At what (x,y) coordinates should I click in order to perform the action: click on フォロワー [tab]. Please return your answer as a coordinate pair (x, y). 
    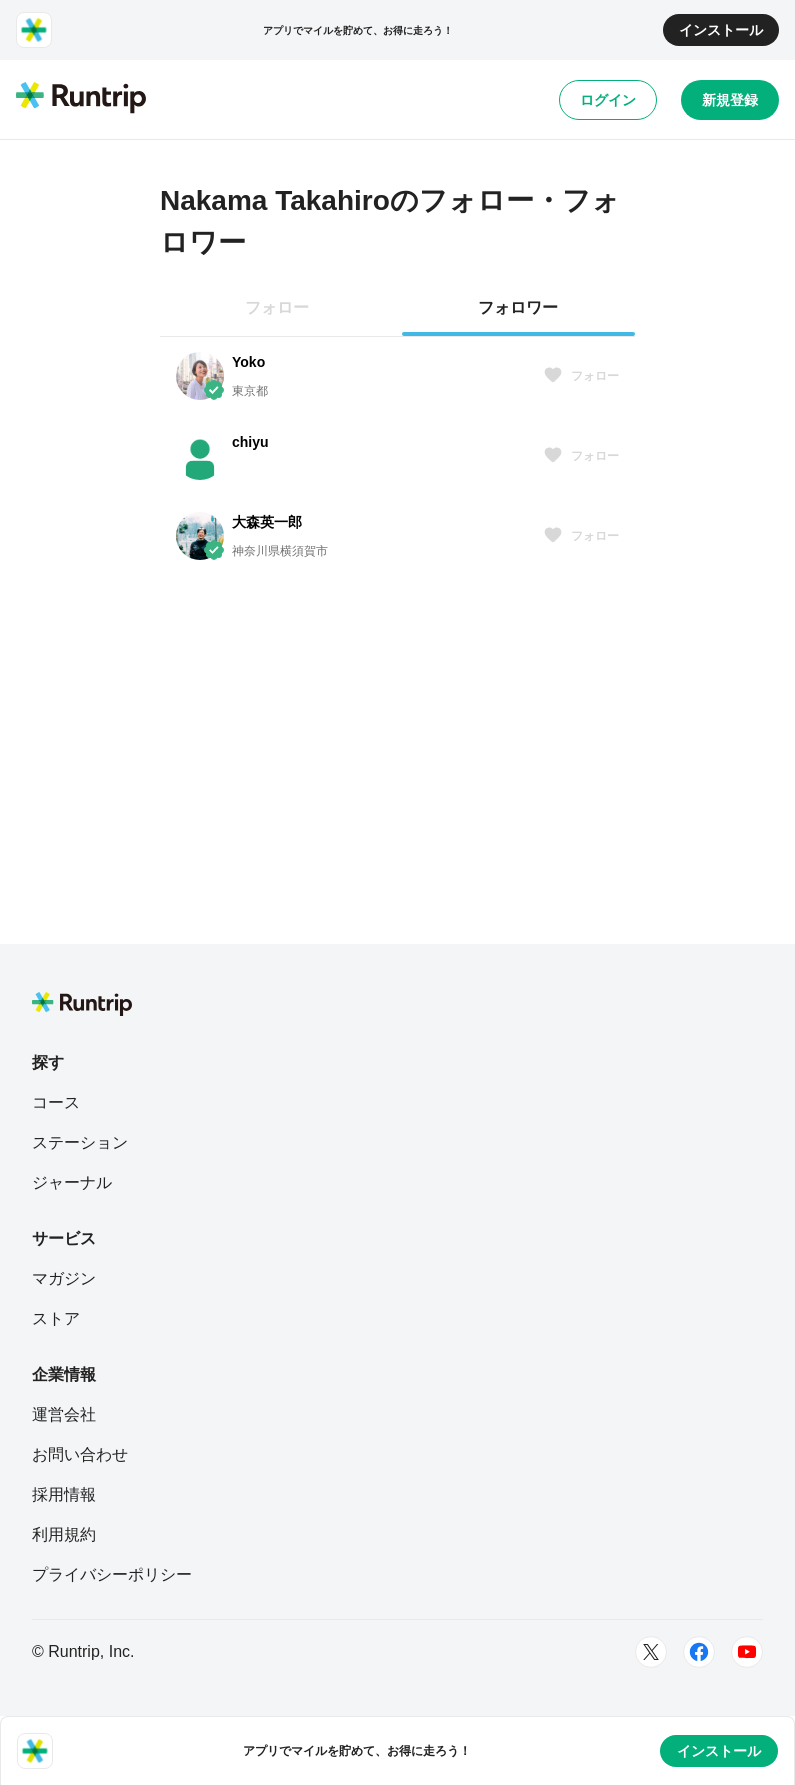
    Looking at the image, I should click on (518, 307).